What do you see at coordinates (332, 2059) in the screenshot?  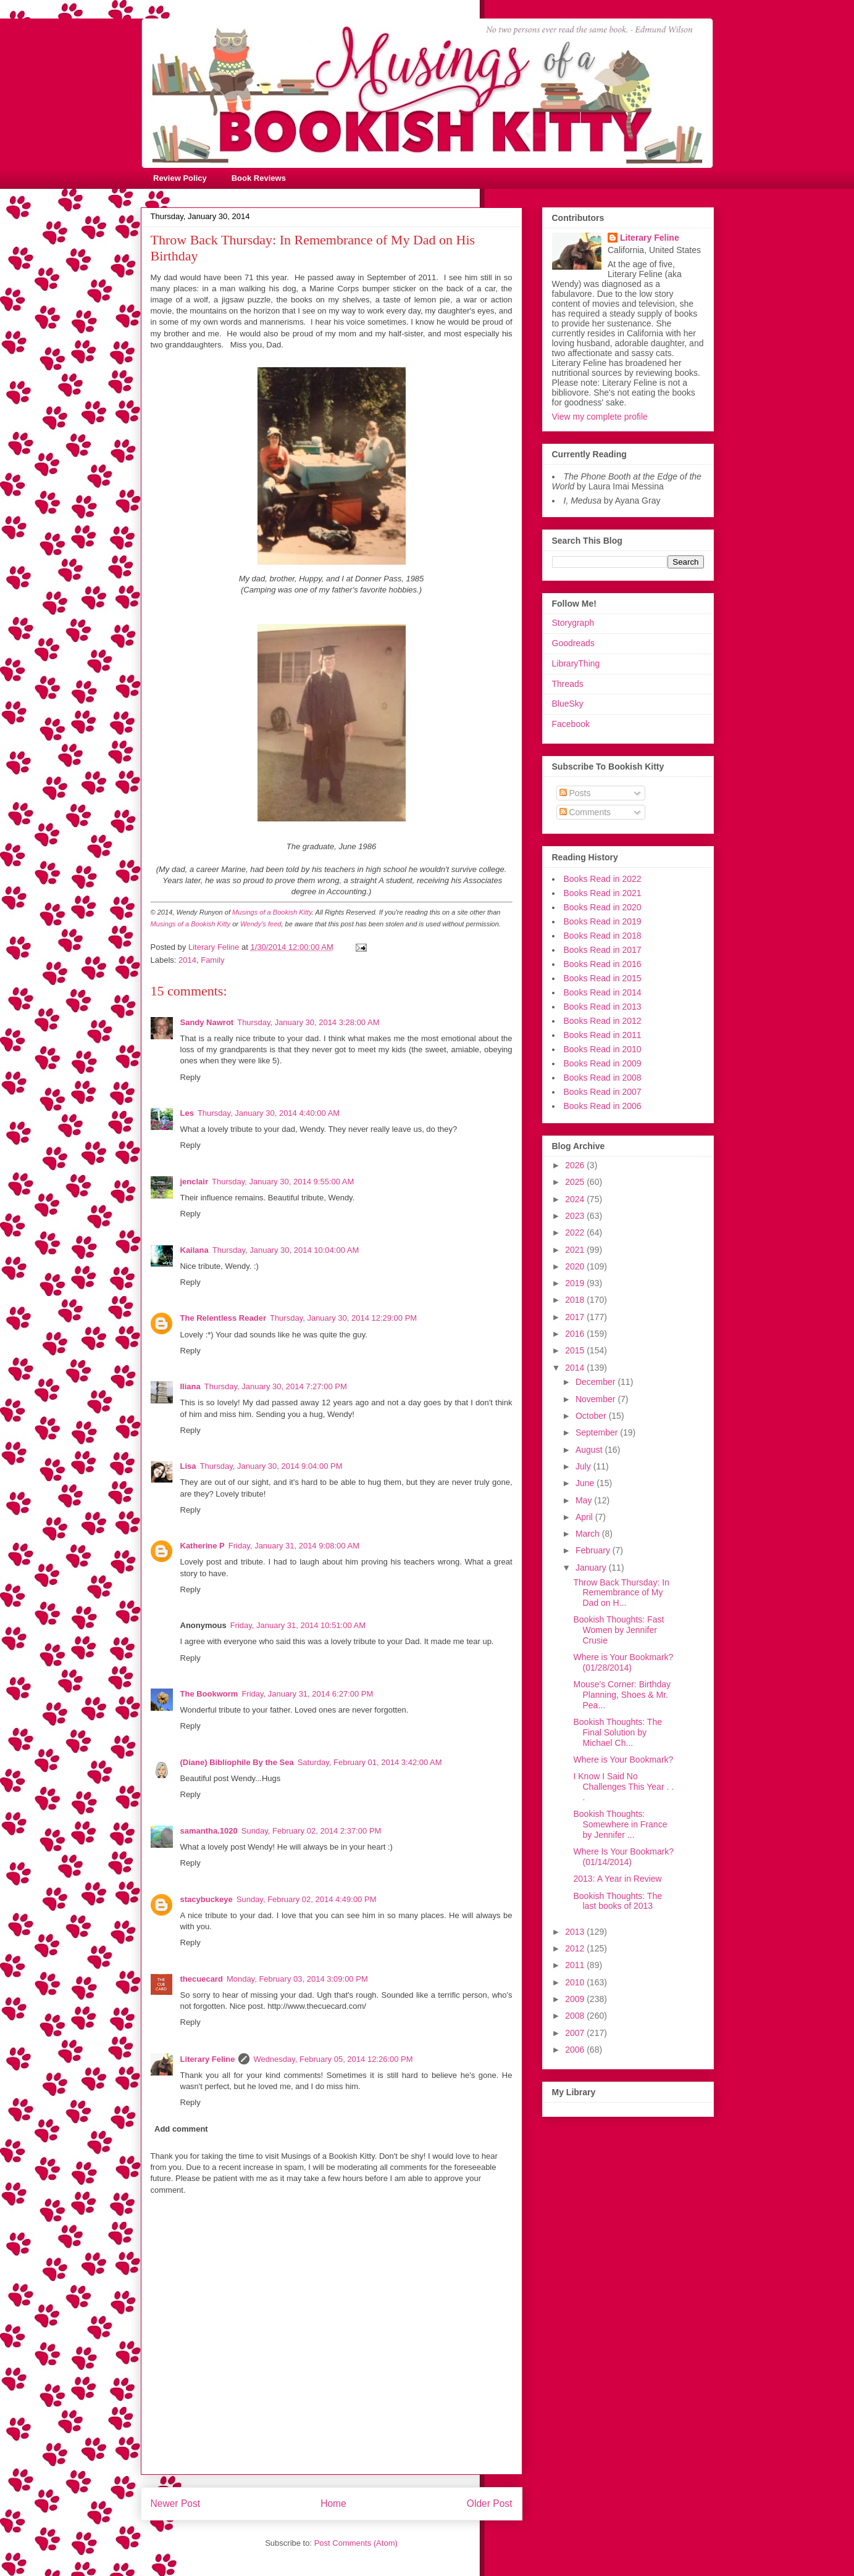 I see `Wednesday, February 05, 2014 12:26:00 PM` at bounding box center [332, 2059].